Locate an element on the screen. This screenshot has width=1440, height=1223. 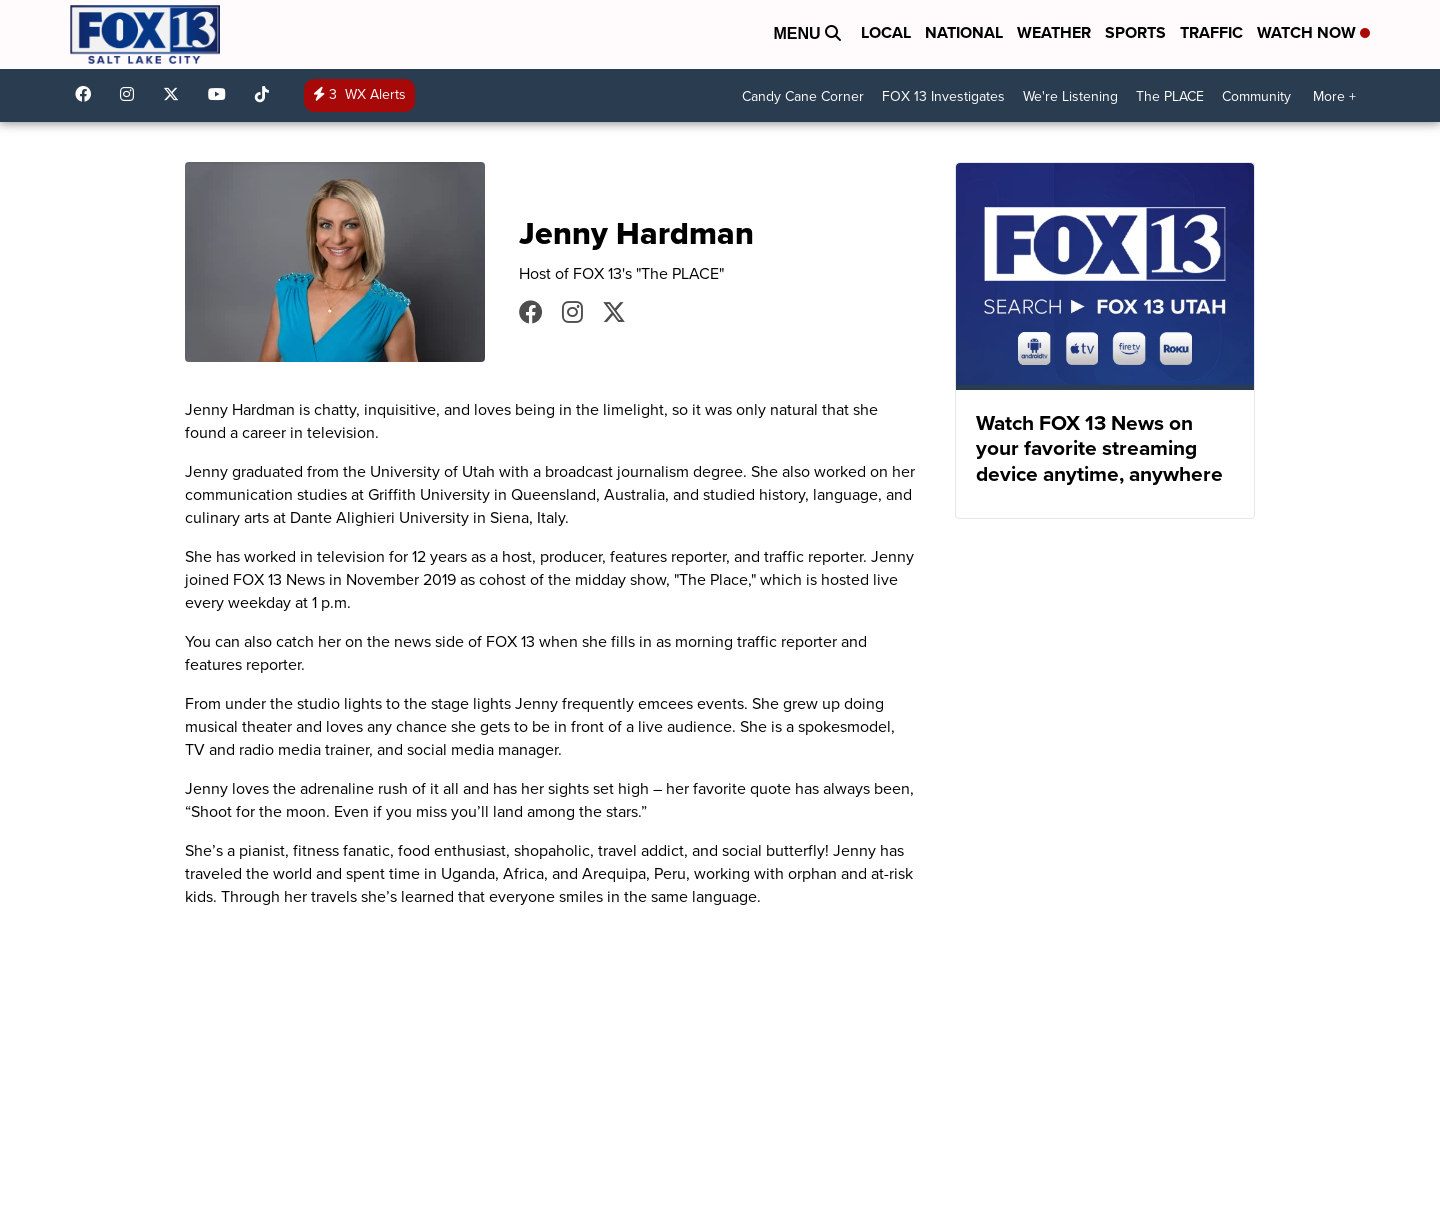
JennyHardmanTV [Visit our instagram account] is located at coordinates (572, 312).